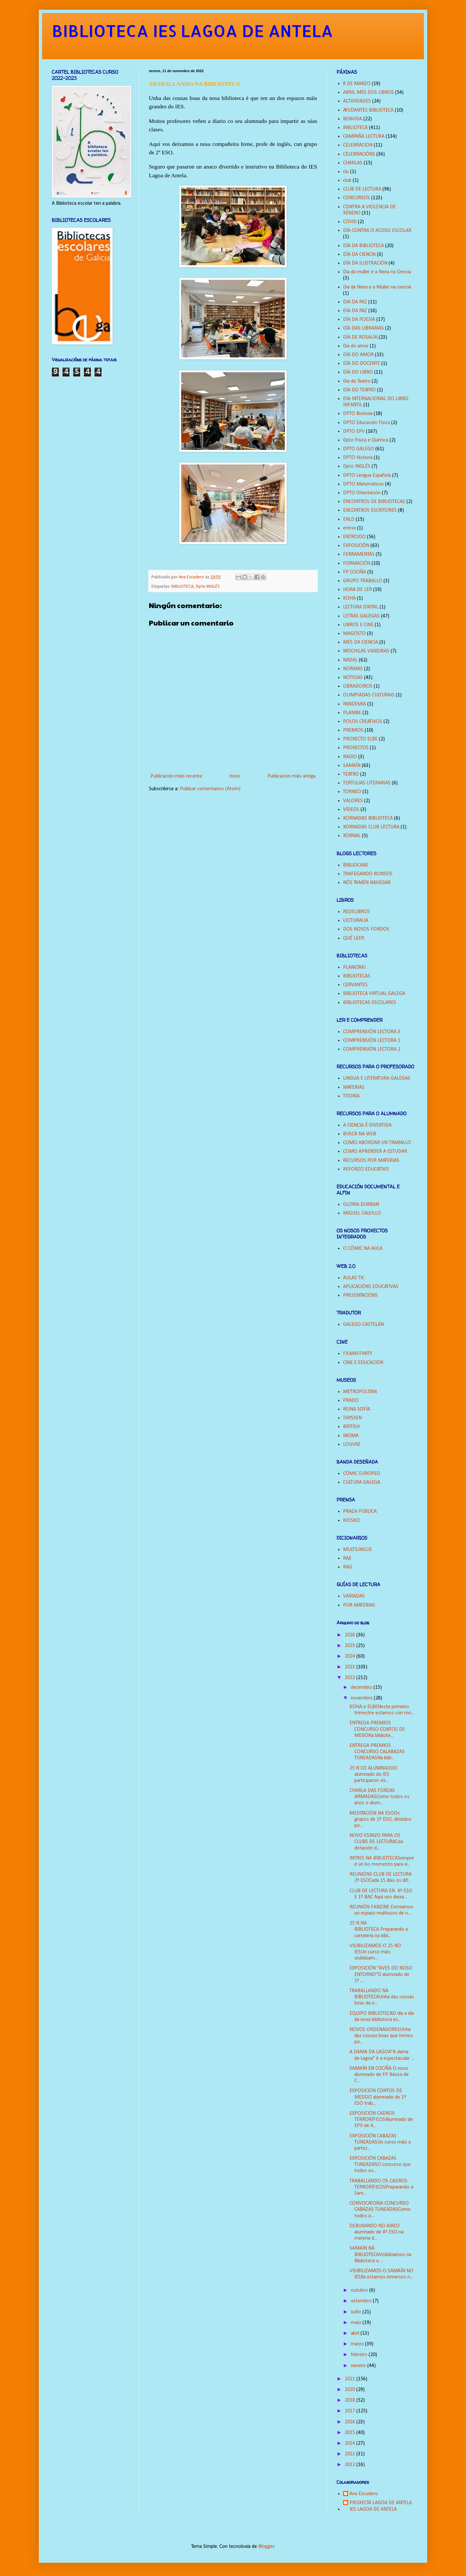 The width and height of the screenshot is (466, 2576). I want to click on PREMIOS, so click(353, 730).